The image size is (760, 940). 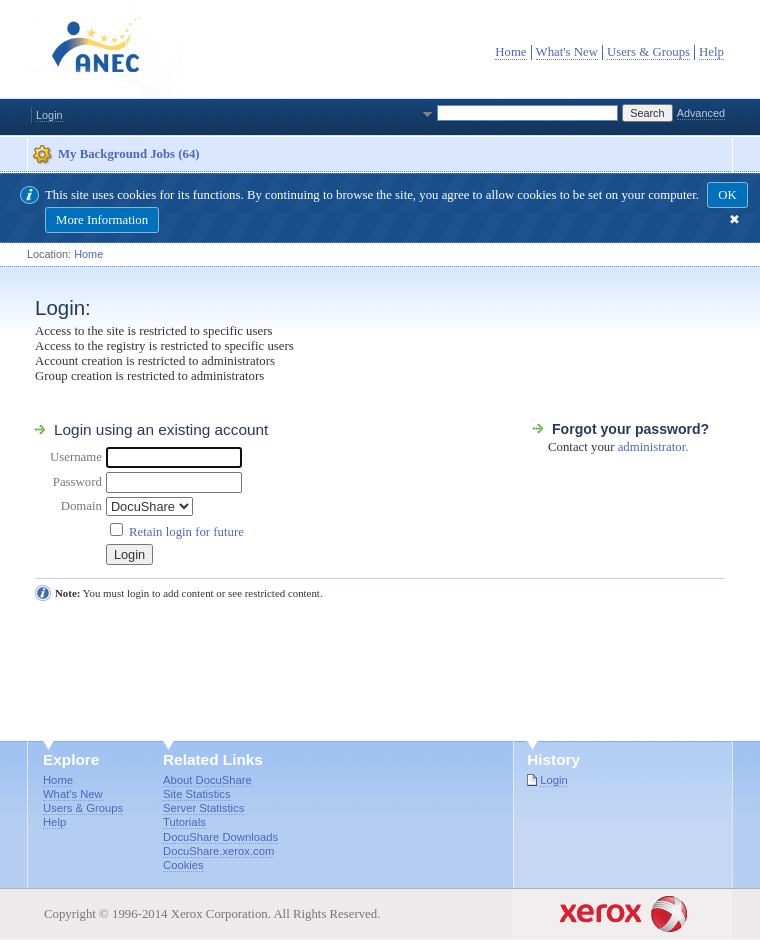 I want to click on My Background Jobs (64), so click(x=129, y=154).